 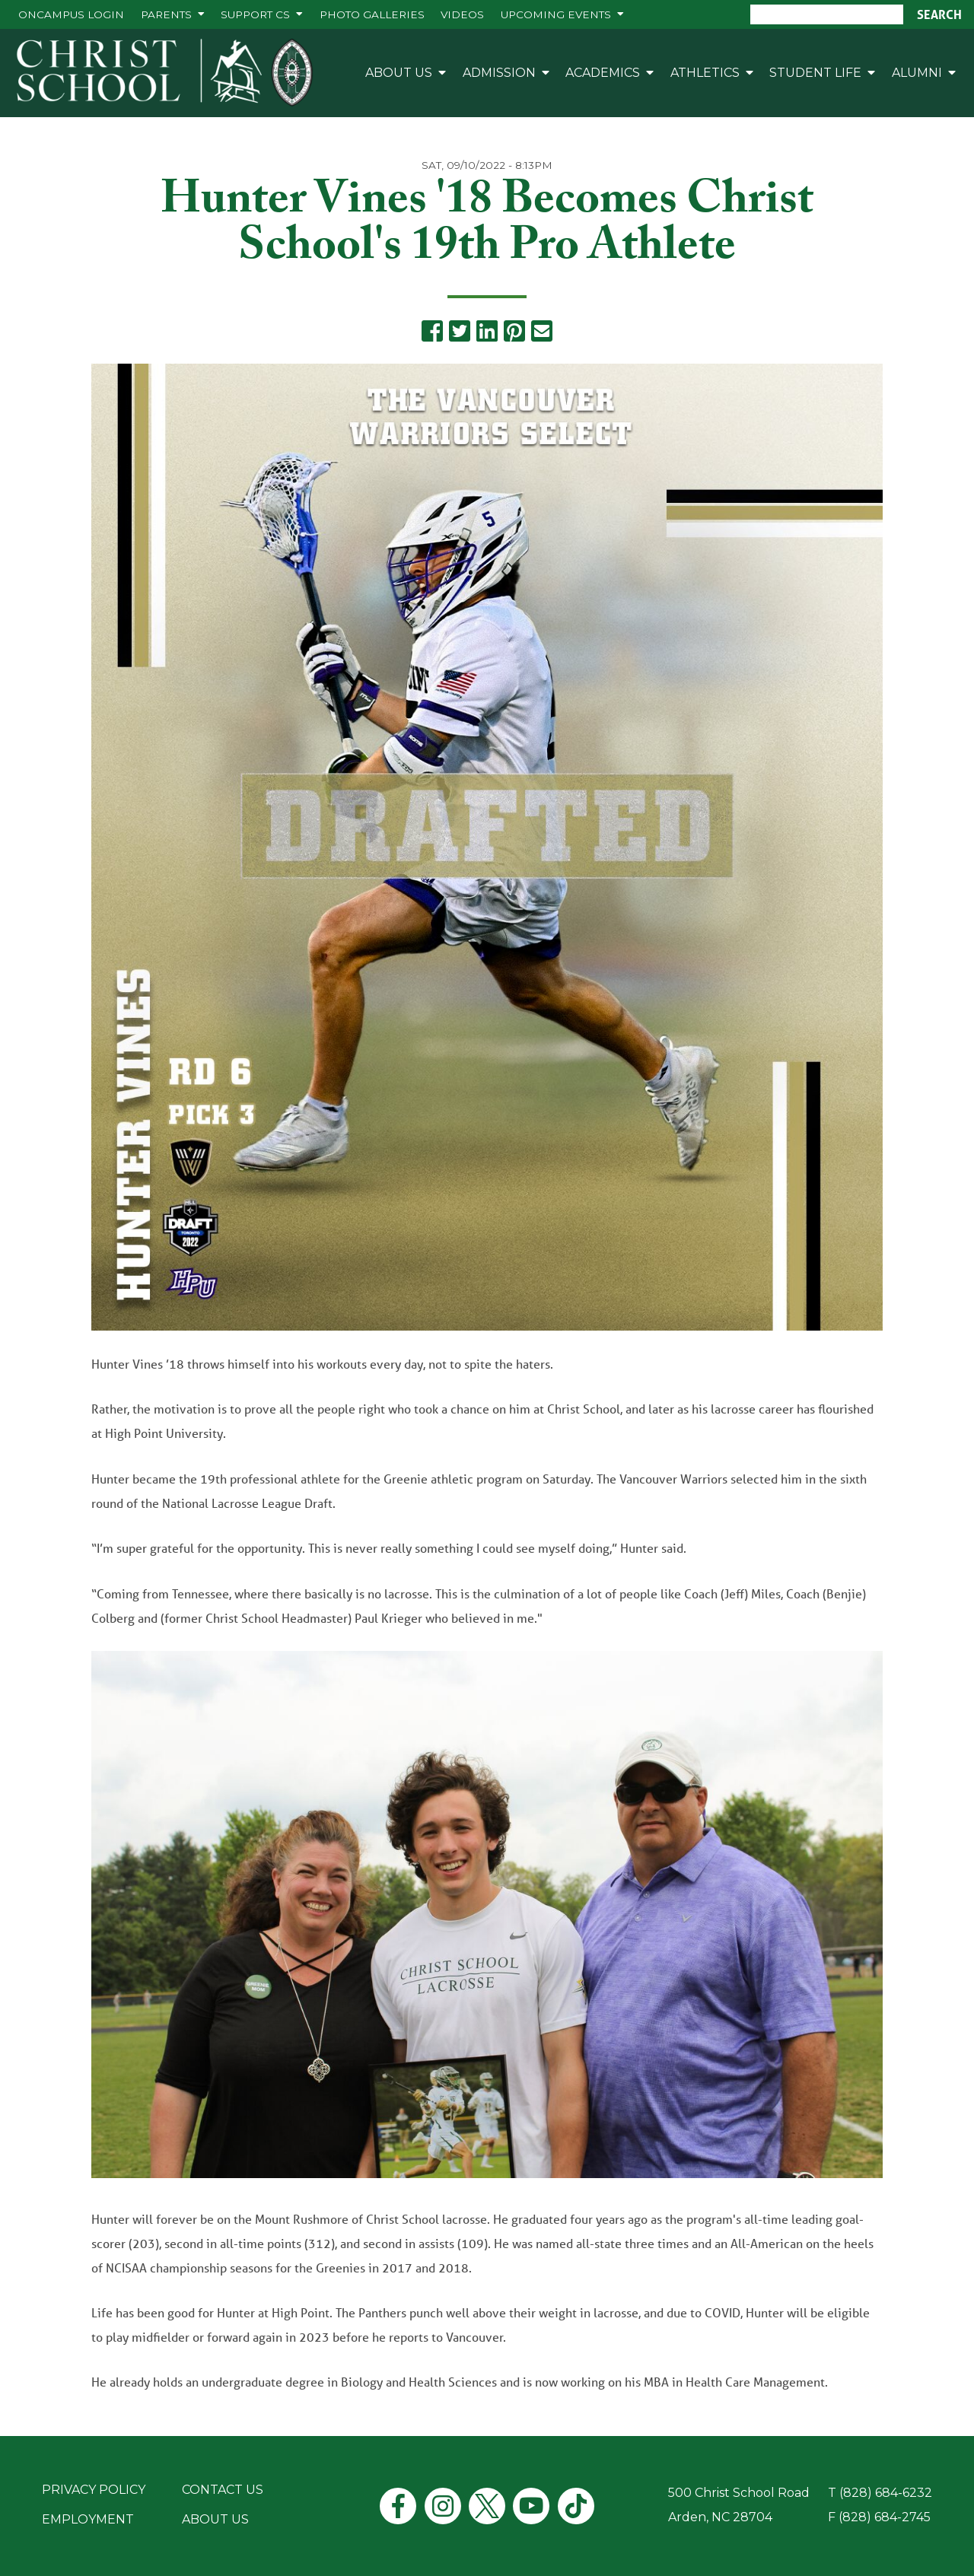 What do you see at coordinates (705, 72) in the screenshot?
I see `Athletics` at bounding box center [705, 72].